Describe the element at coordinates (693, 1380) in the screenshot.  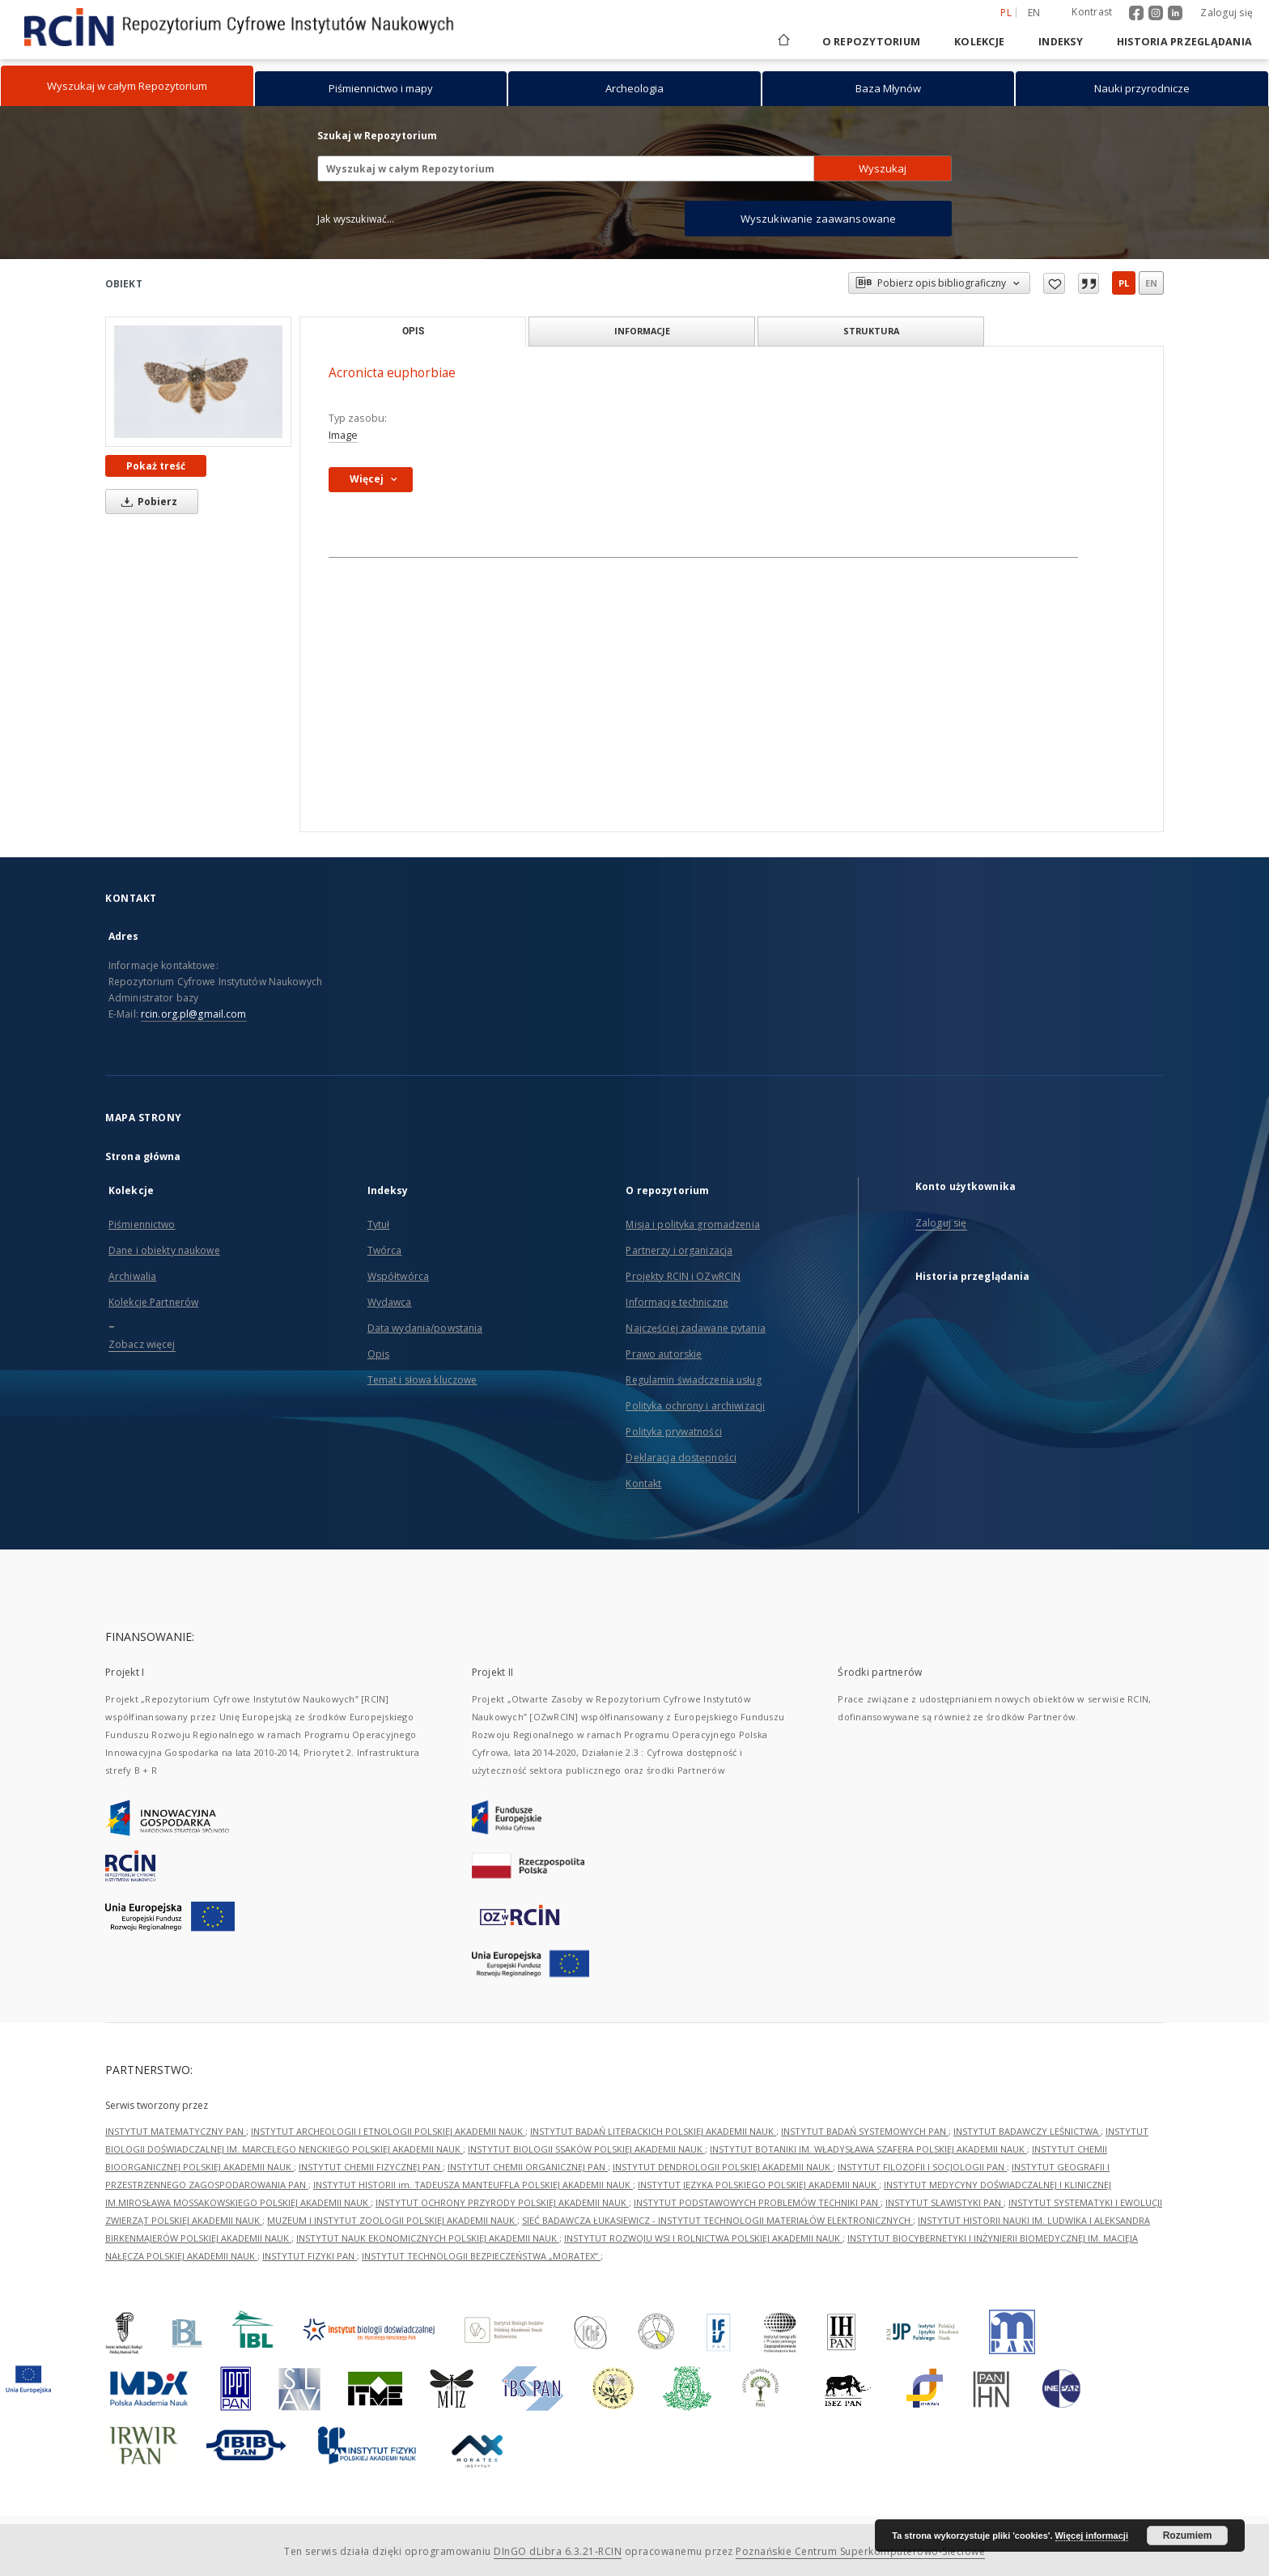
I see `Regulamin świadczenia usług` at that location.